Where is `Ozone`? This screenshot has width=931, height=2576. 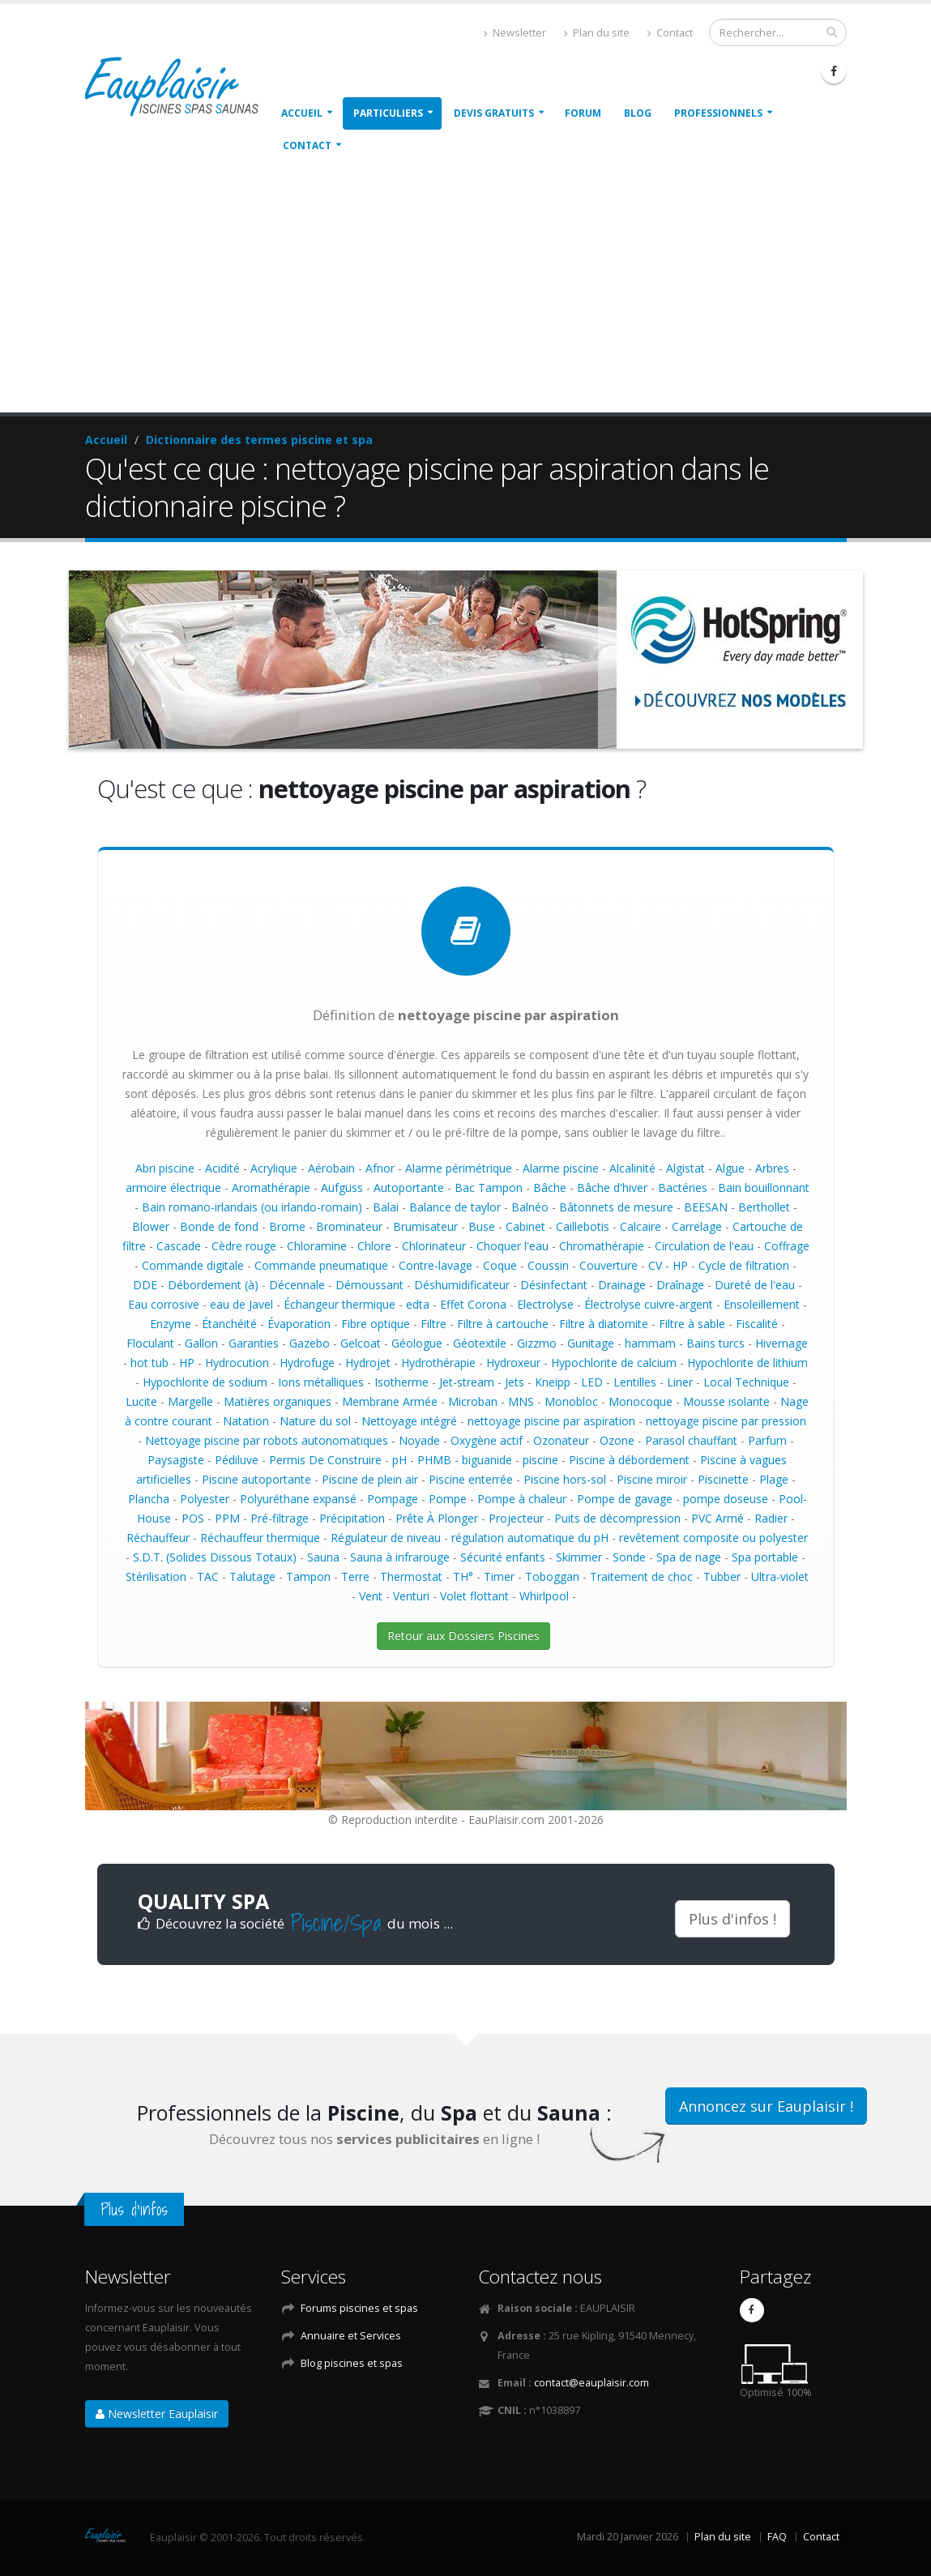 Ozone is located at coordinates (617, 1440).